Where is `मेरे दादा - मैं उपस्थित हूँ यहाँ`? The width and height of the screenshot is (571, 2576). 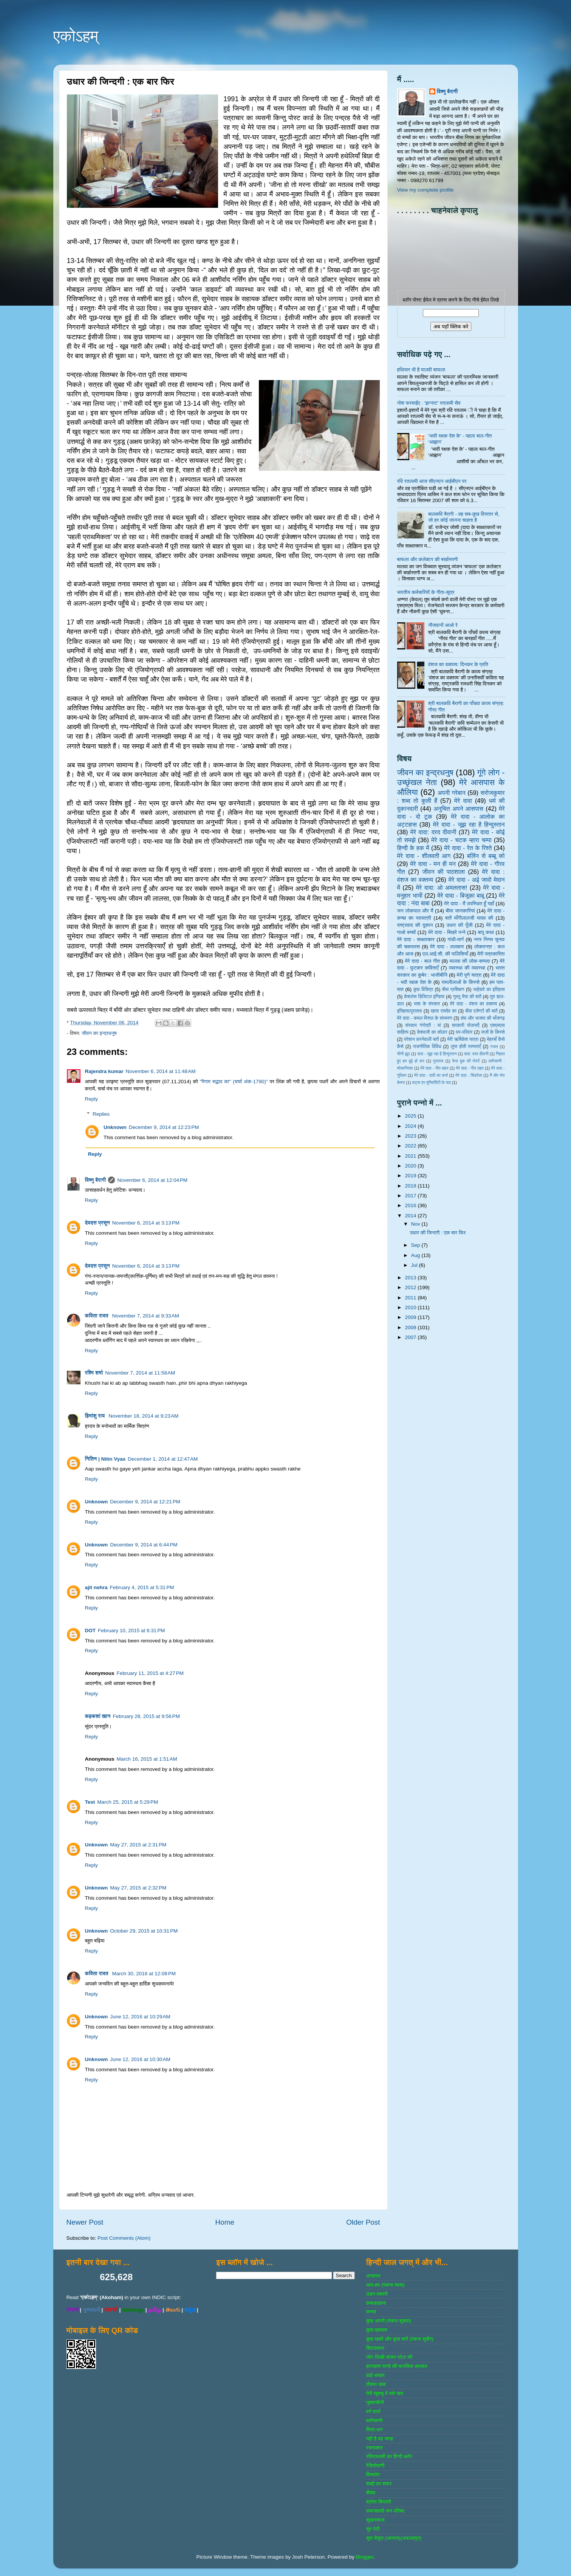
मेरे दादा - मैं उपस्थित हूँ यहाँ is located at coordinates (469, 903).